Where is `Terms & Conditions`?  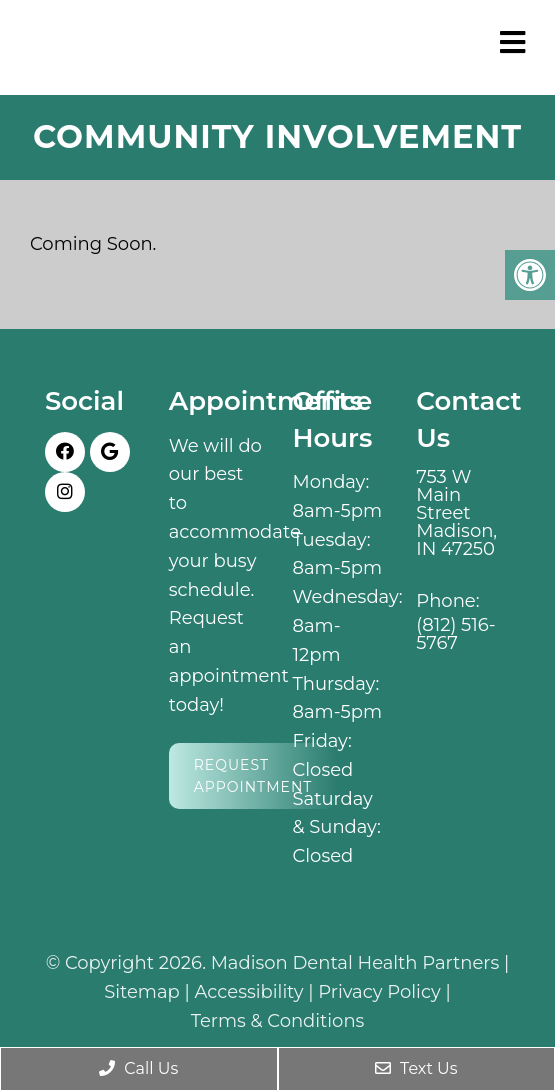 Terms & Conditions is located at coordinates (278, 1021).